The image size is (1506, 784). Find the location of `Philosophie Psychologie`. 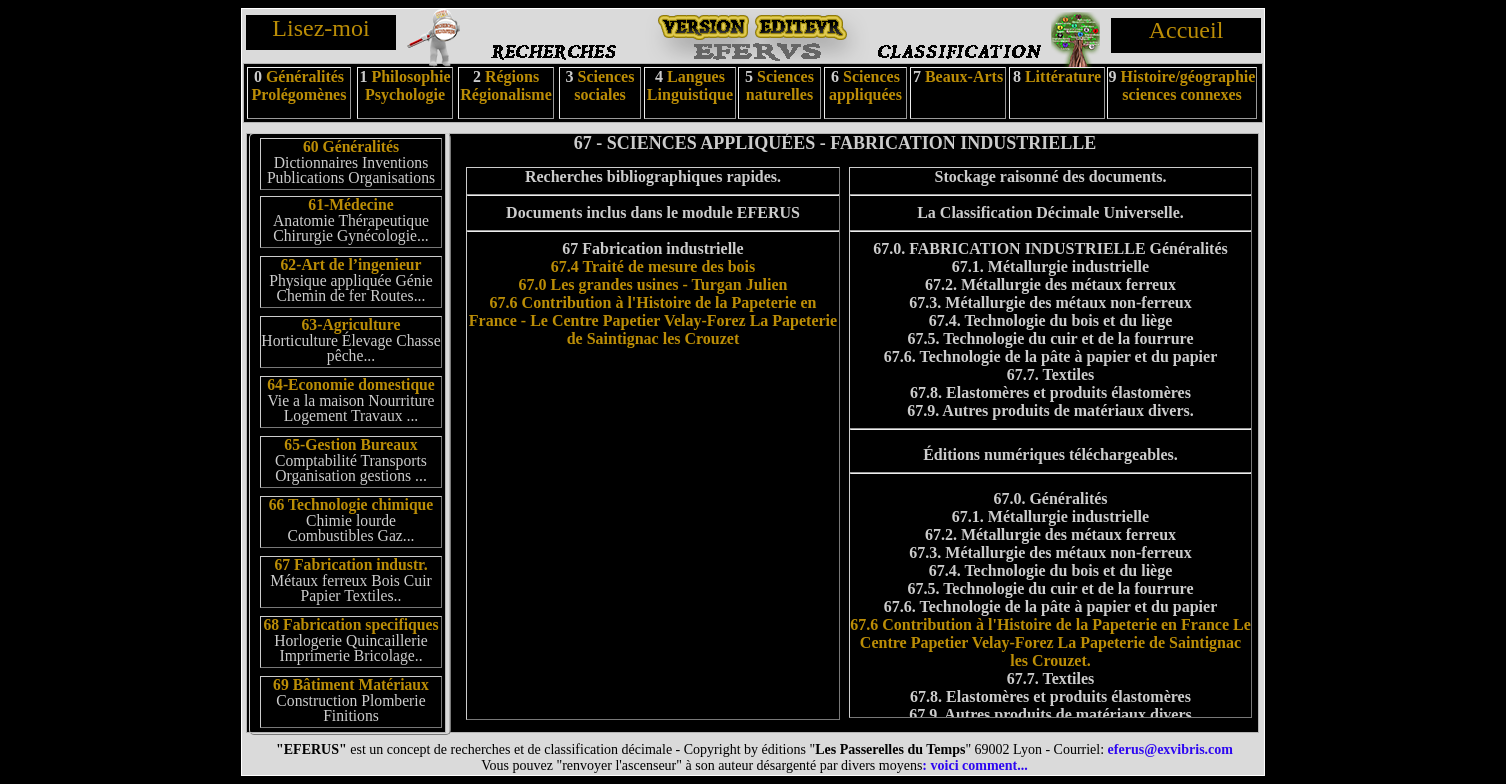

Philosophie Psychologie is located at coordinates (408, 85).